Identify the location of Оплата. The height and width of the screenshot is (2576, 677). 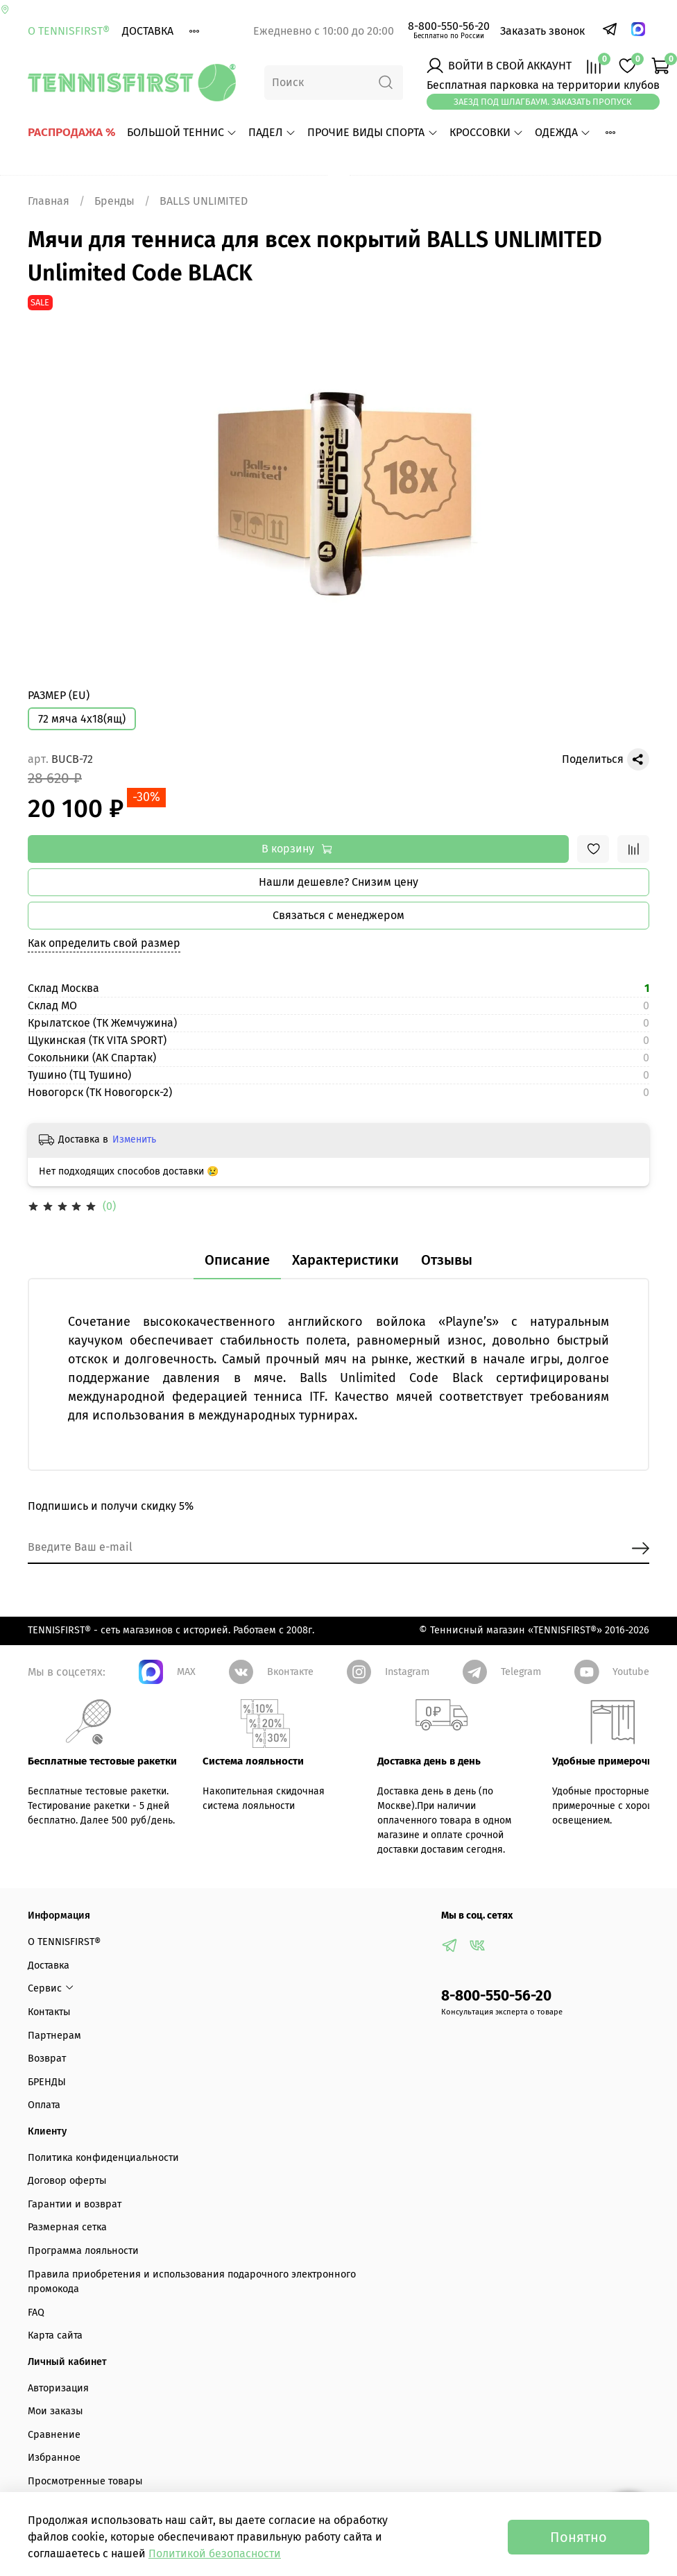
(44, 2105).